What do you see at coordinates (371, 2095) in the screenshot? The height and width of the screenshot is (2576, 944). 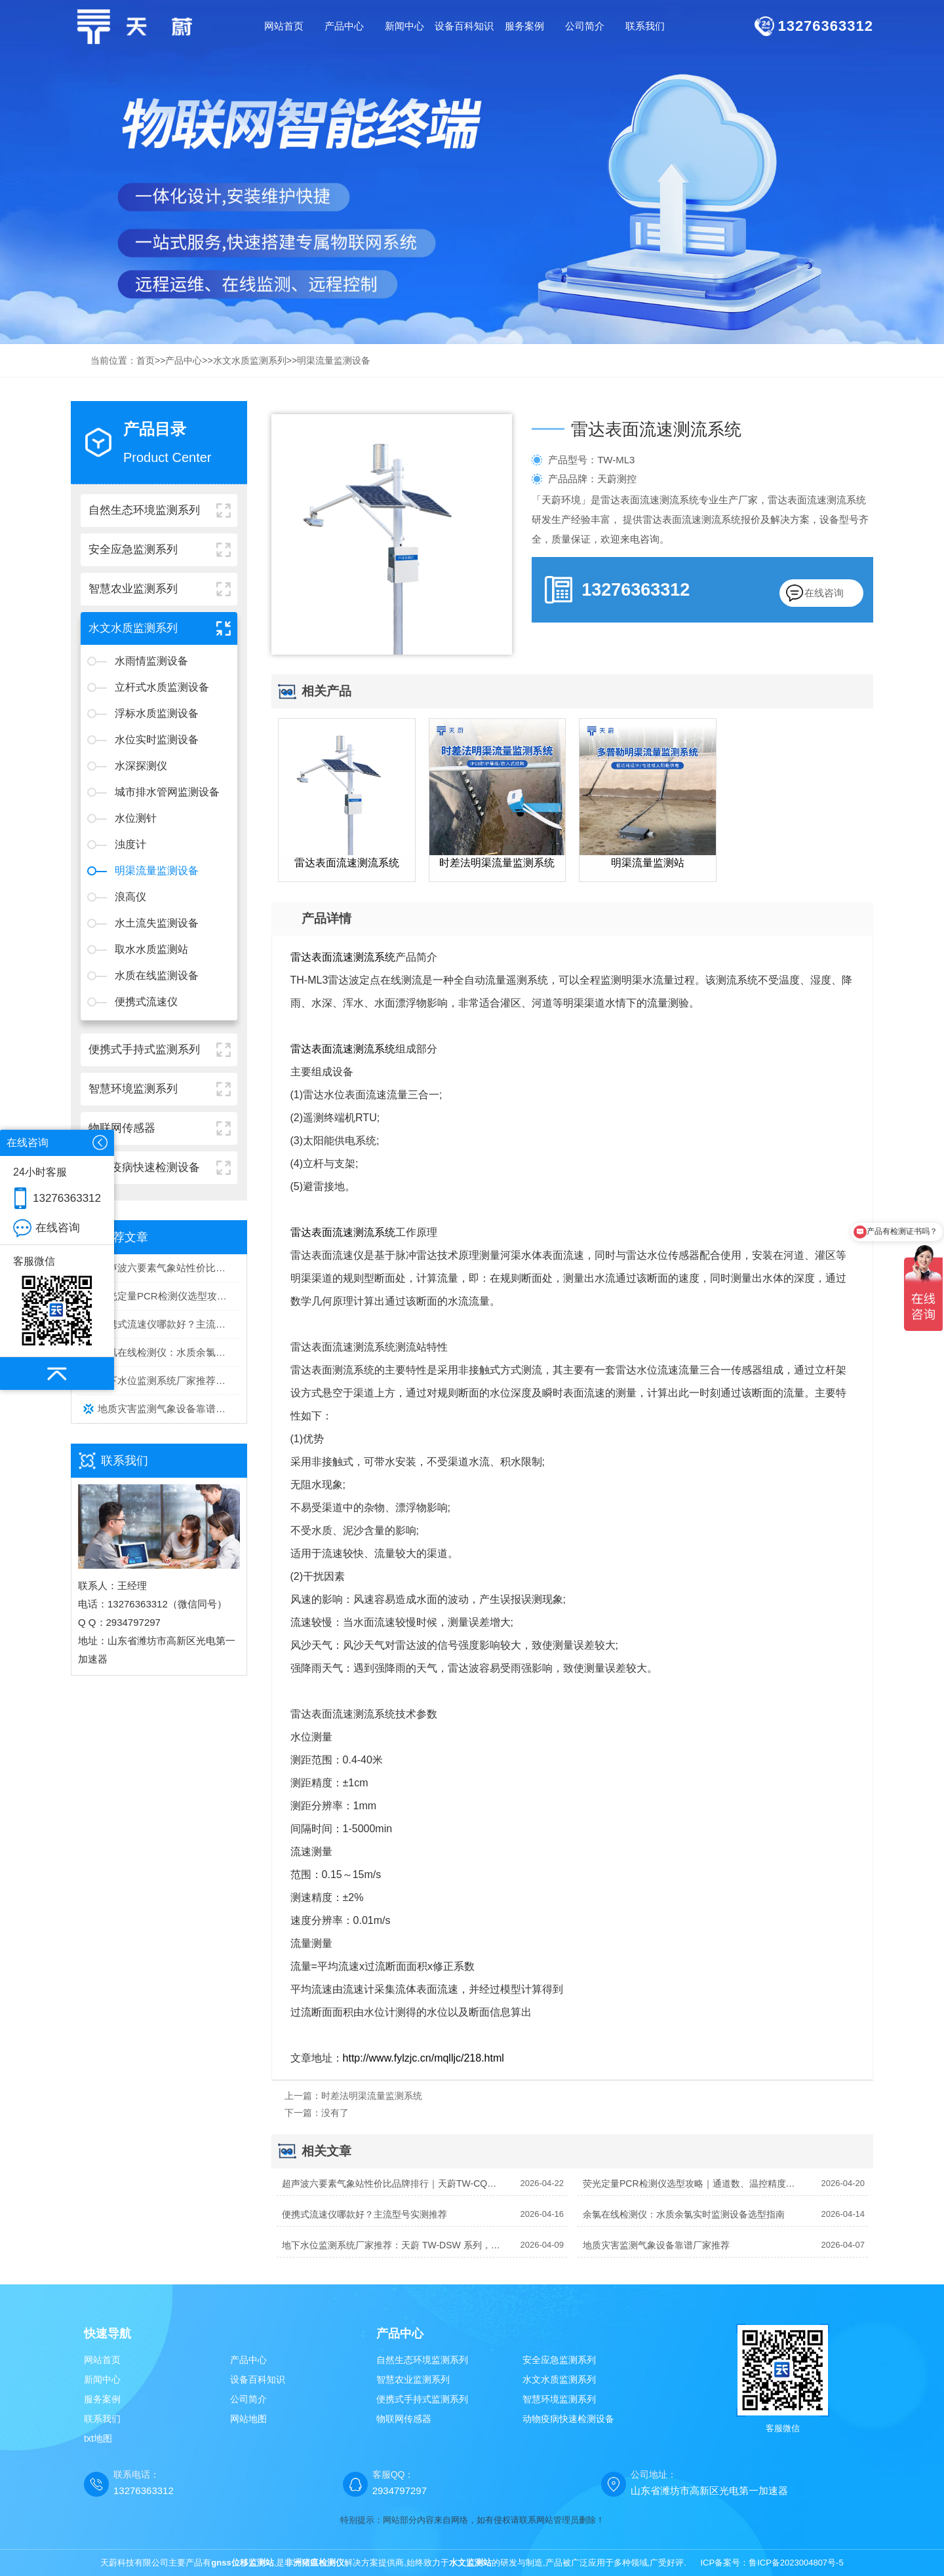 I see `时差法明渠流量监测系统` at bounding box center [371, 2095].